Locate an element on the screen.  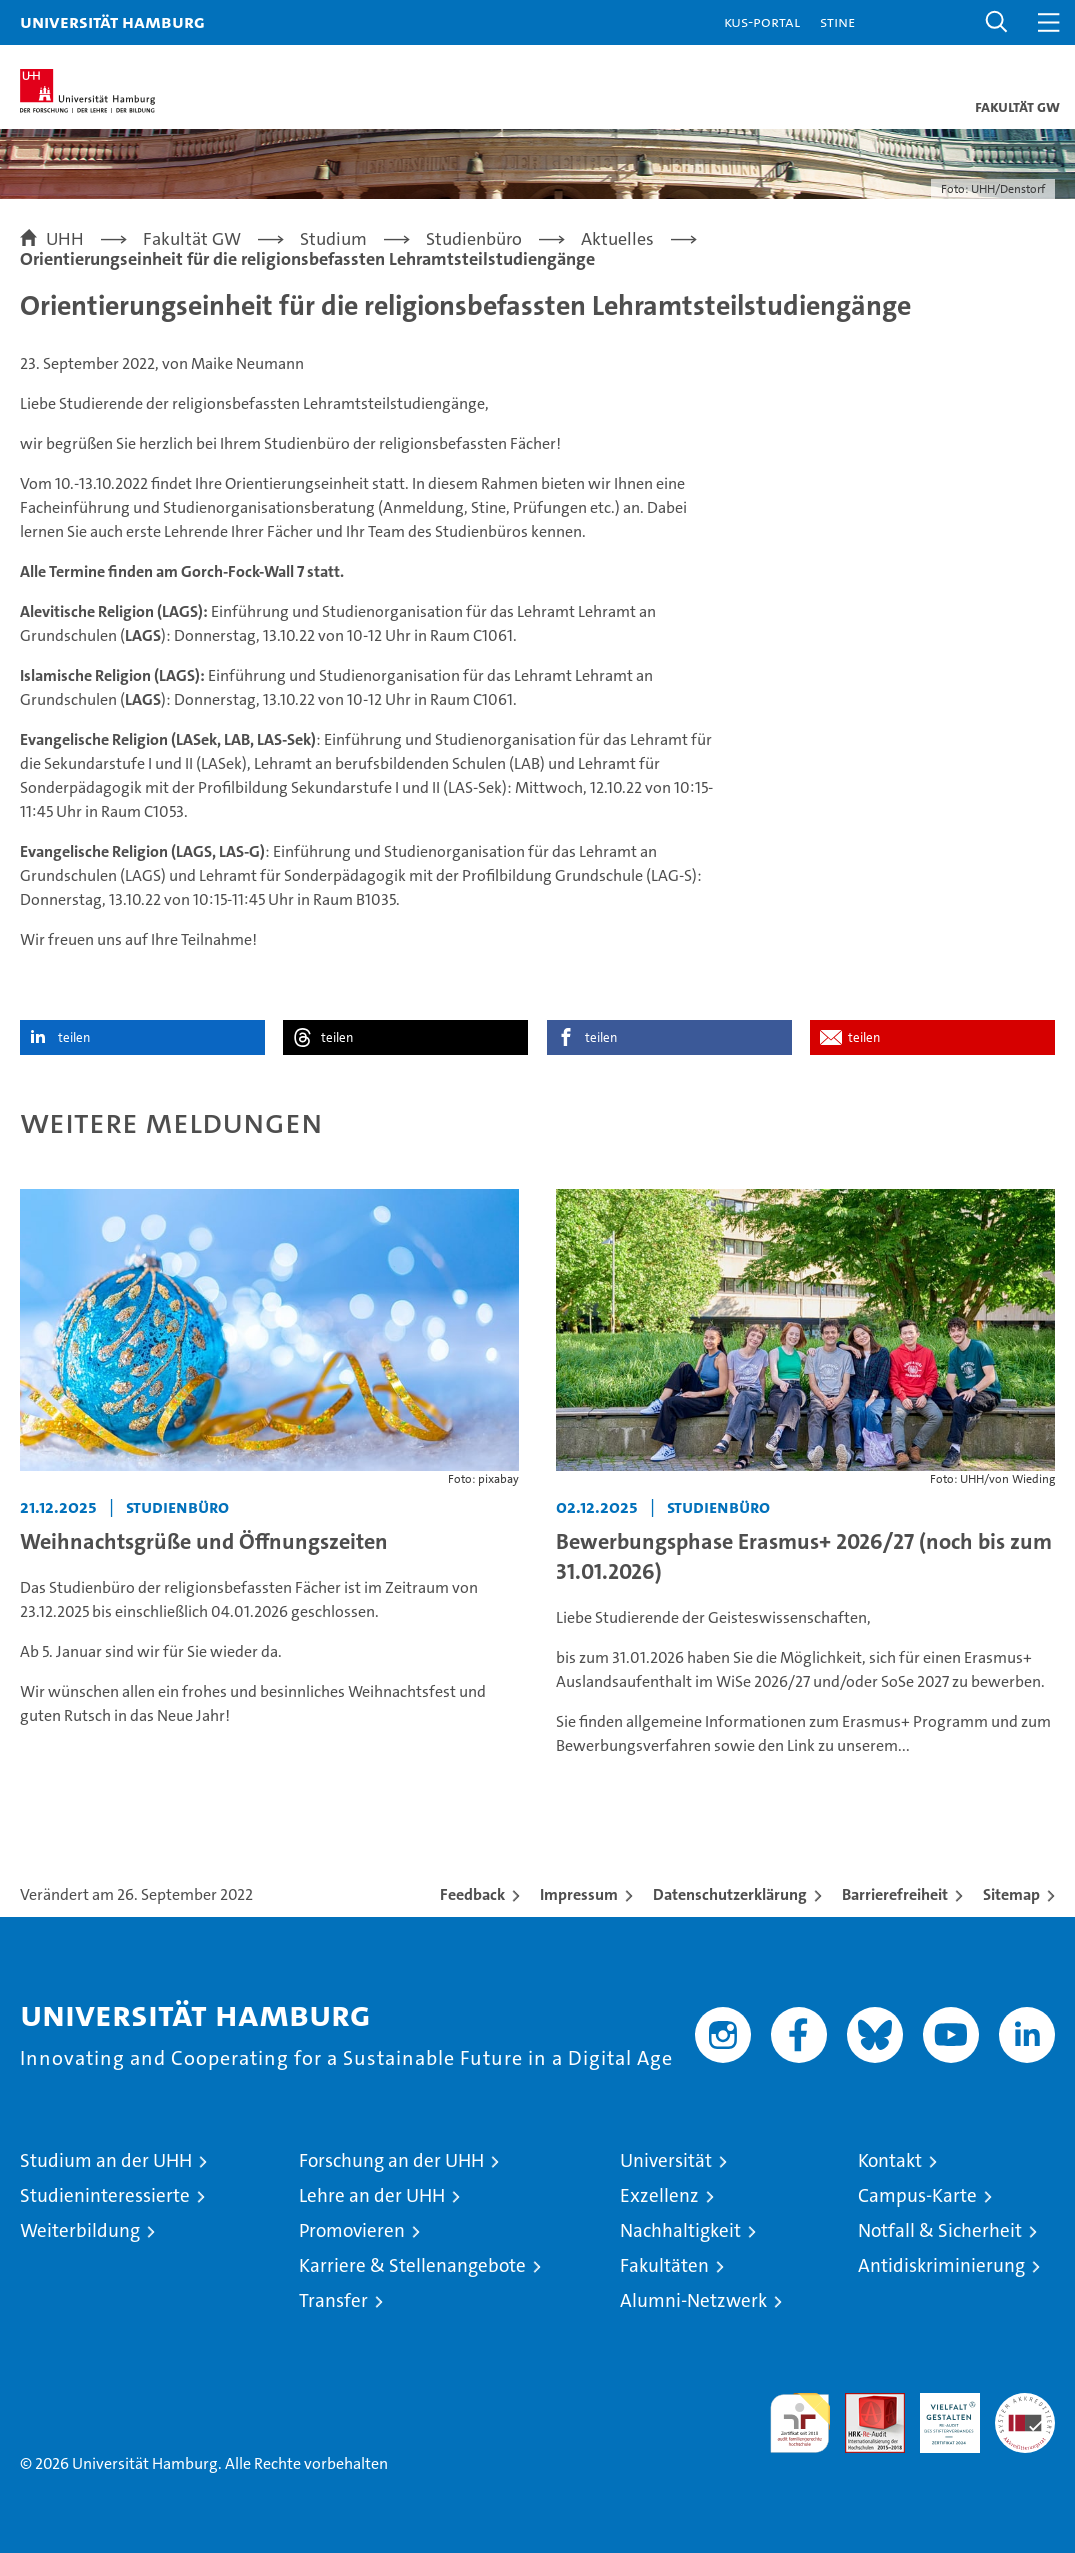
Karriere & Stellenangebote is located at coordinates (412, 2265).